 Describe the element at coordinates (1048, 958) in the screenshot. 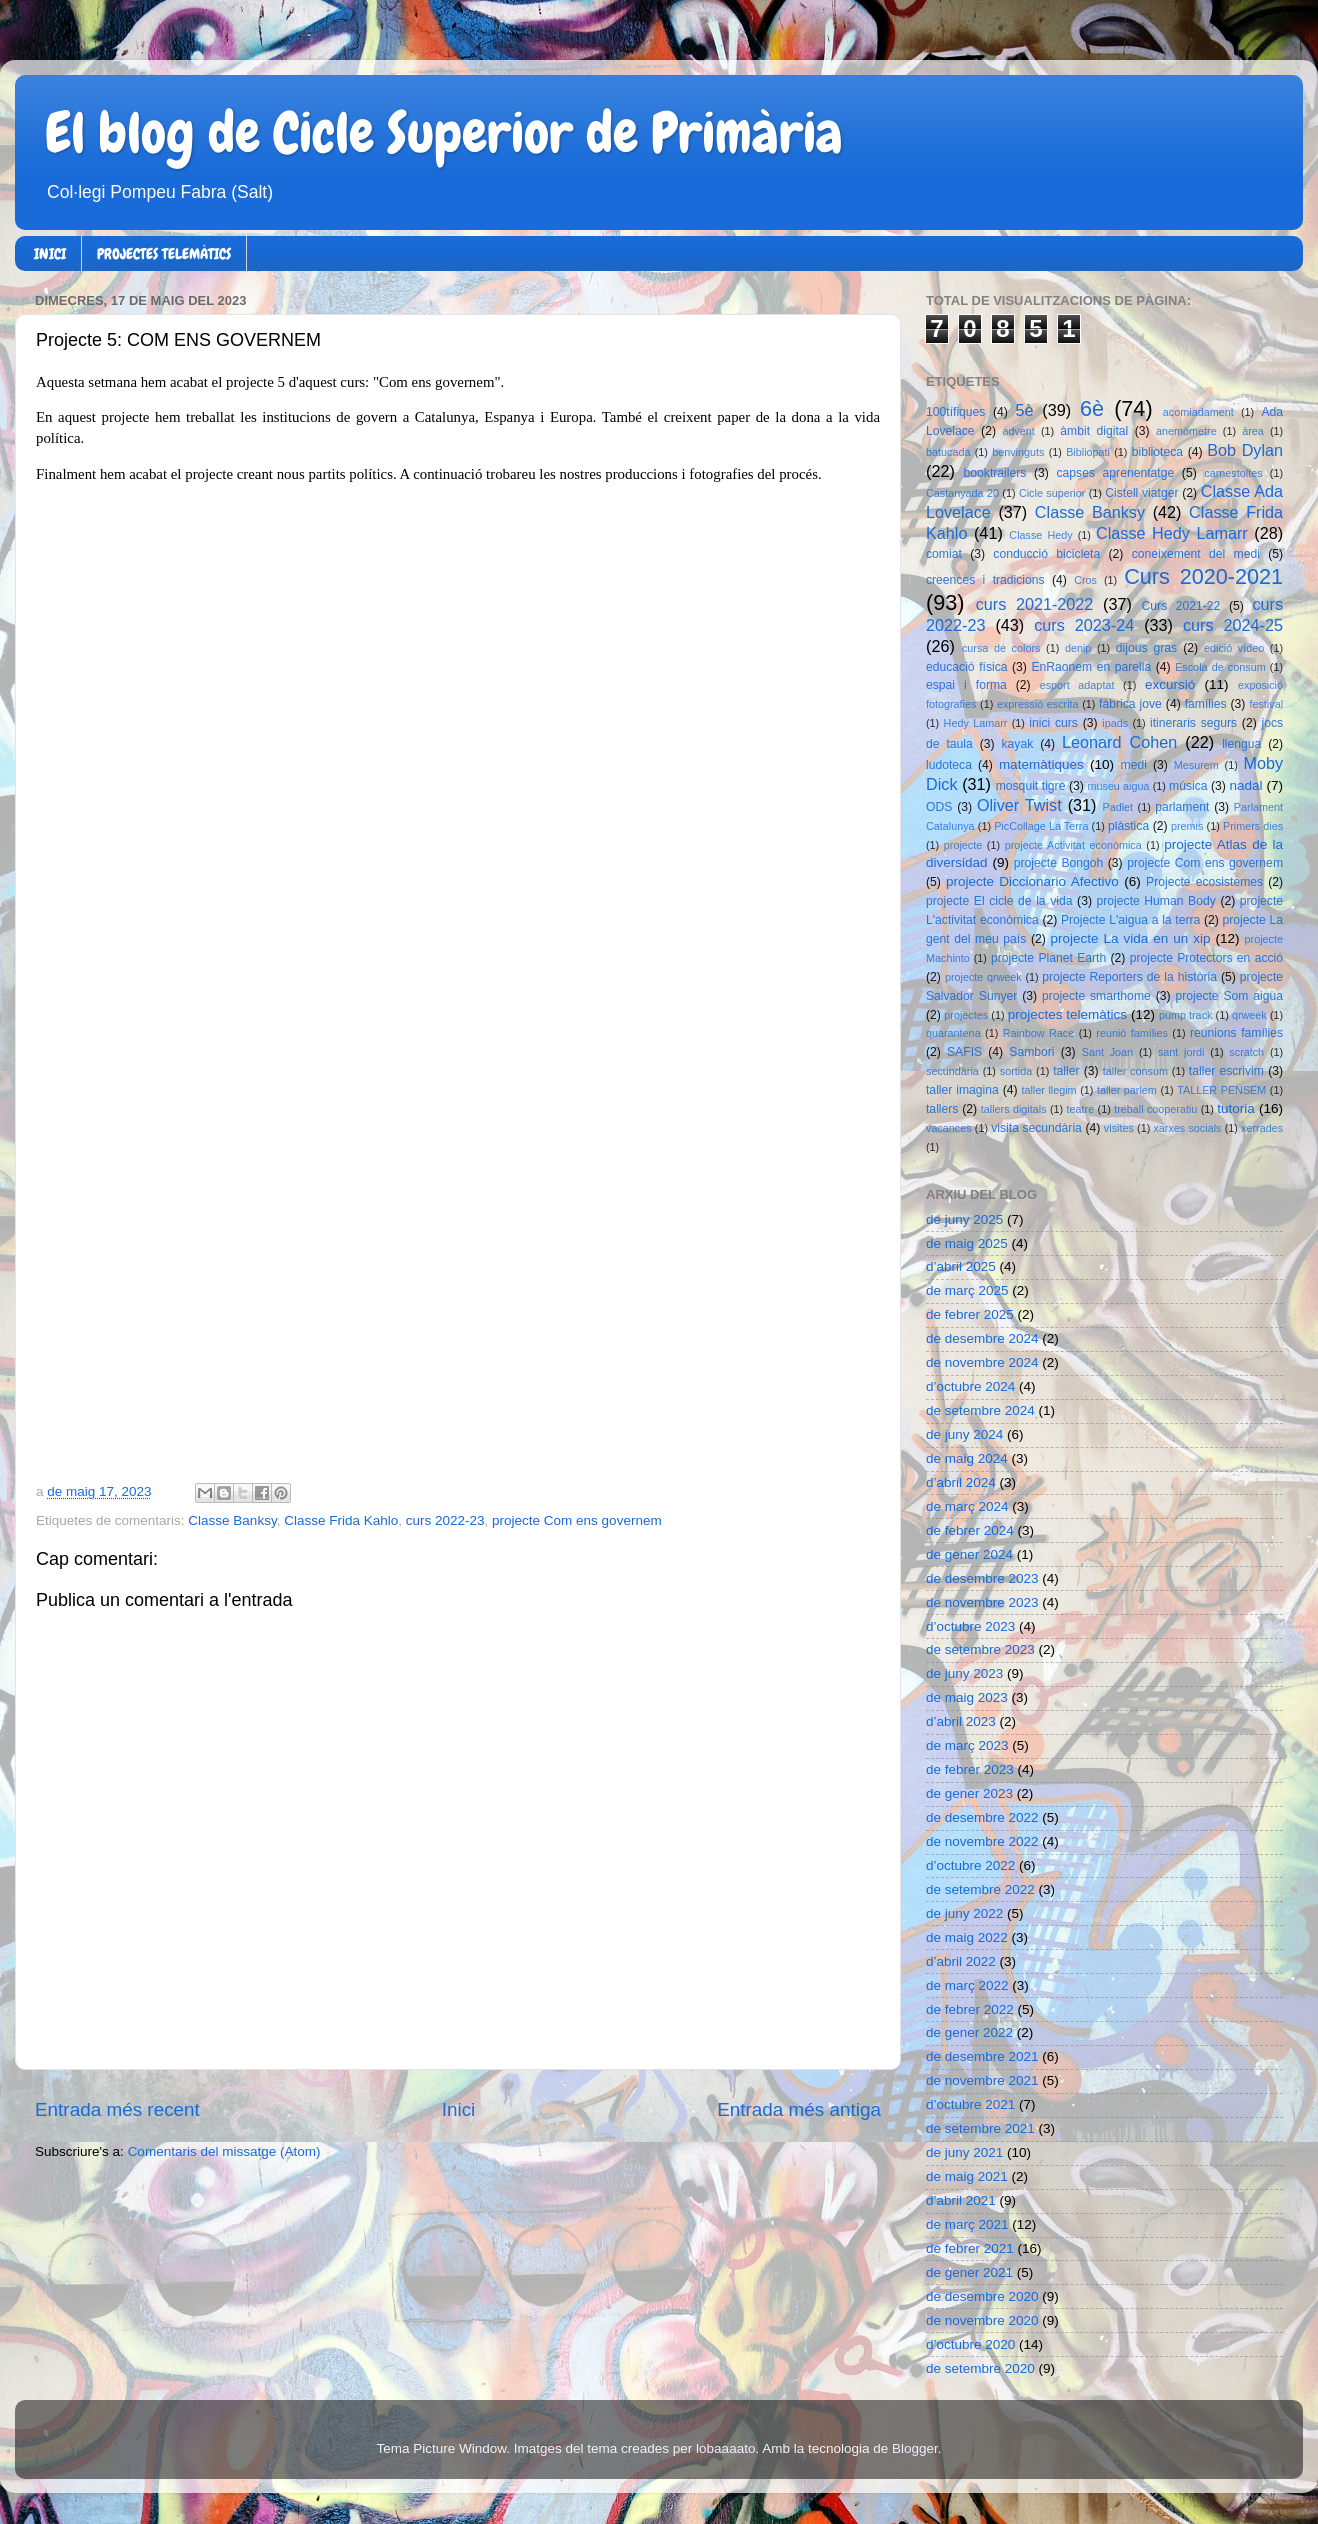

I see `projecte Planet Earth` at that location.